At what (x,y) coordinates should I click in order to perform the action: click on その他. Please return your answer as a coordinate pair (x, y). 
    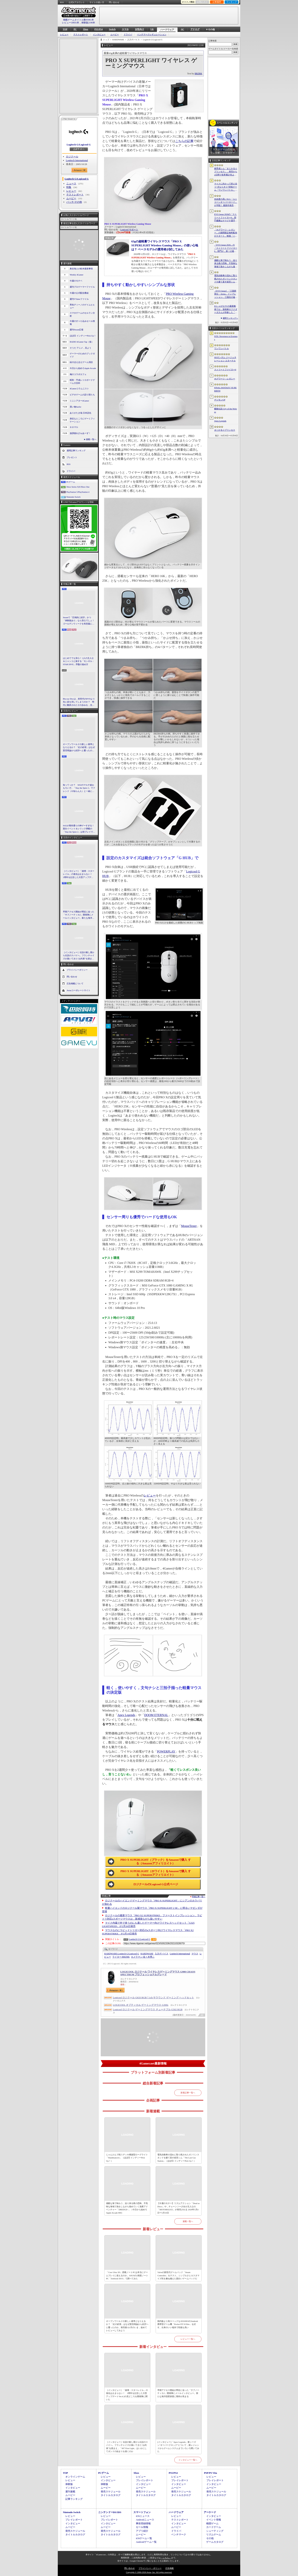
    Looking at the image, I should click on (210, 2538).